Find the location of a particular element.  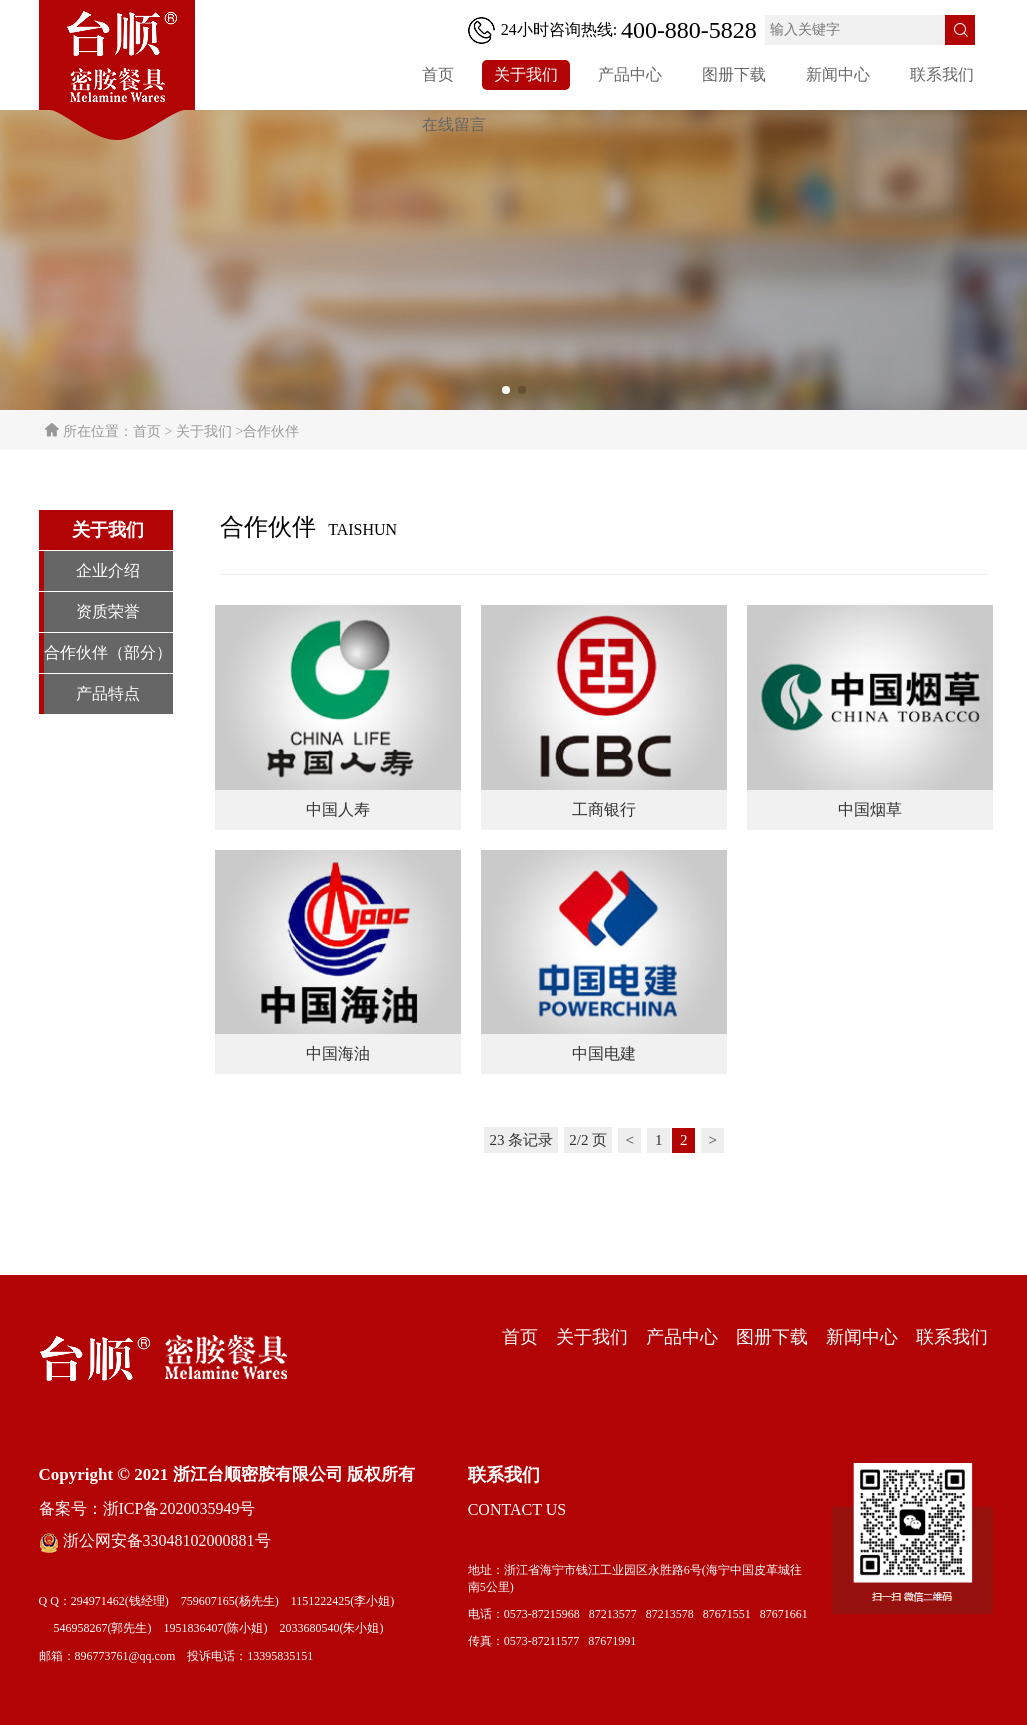

产品特点 is located at coordinates (108, 693).